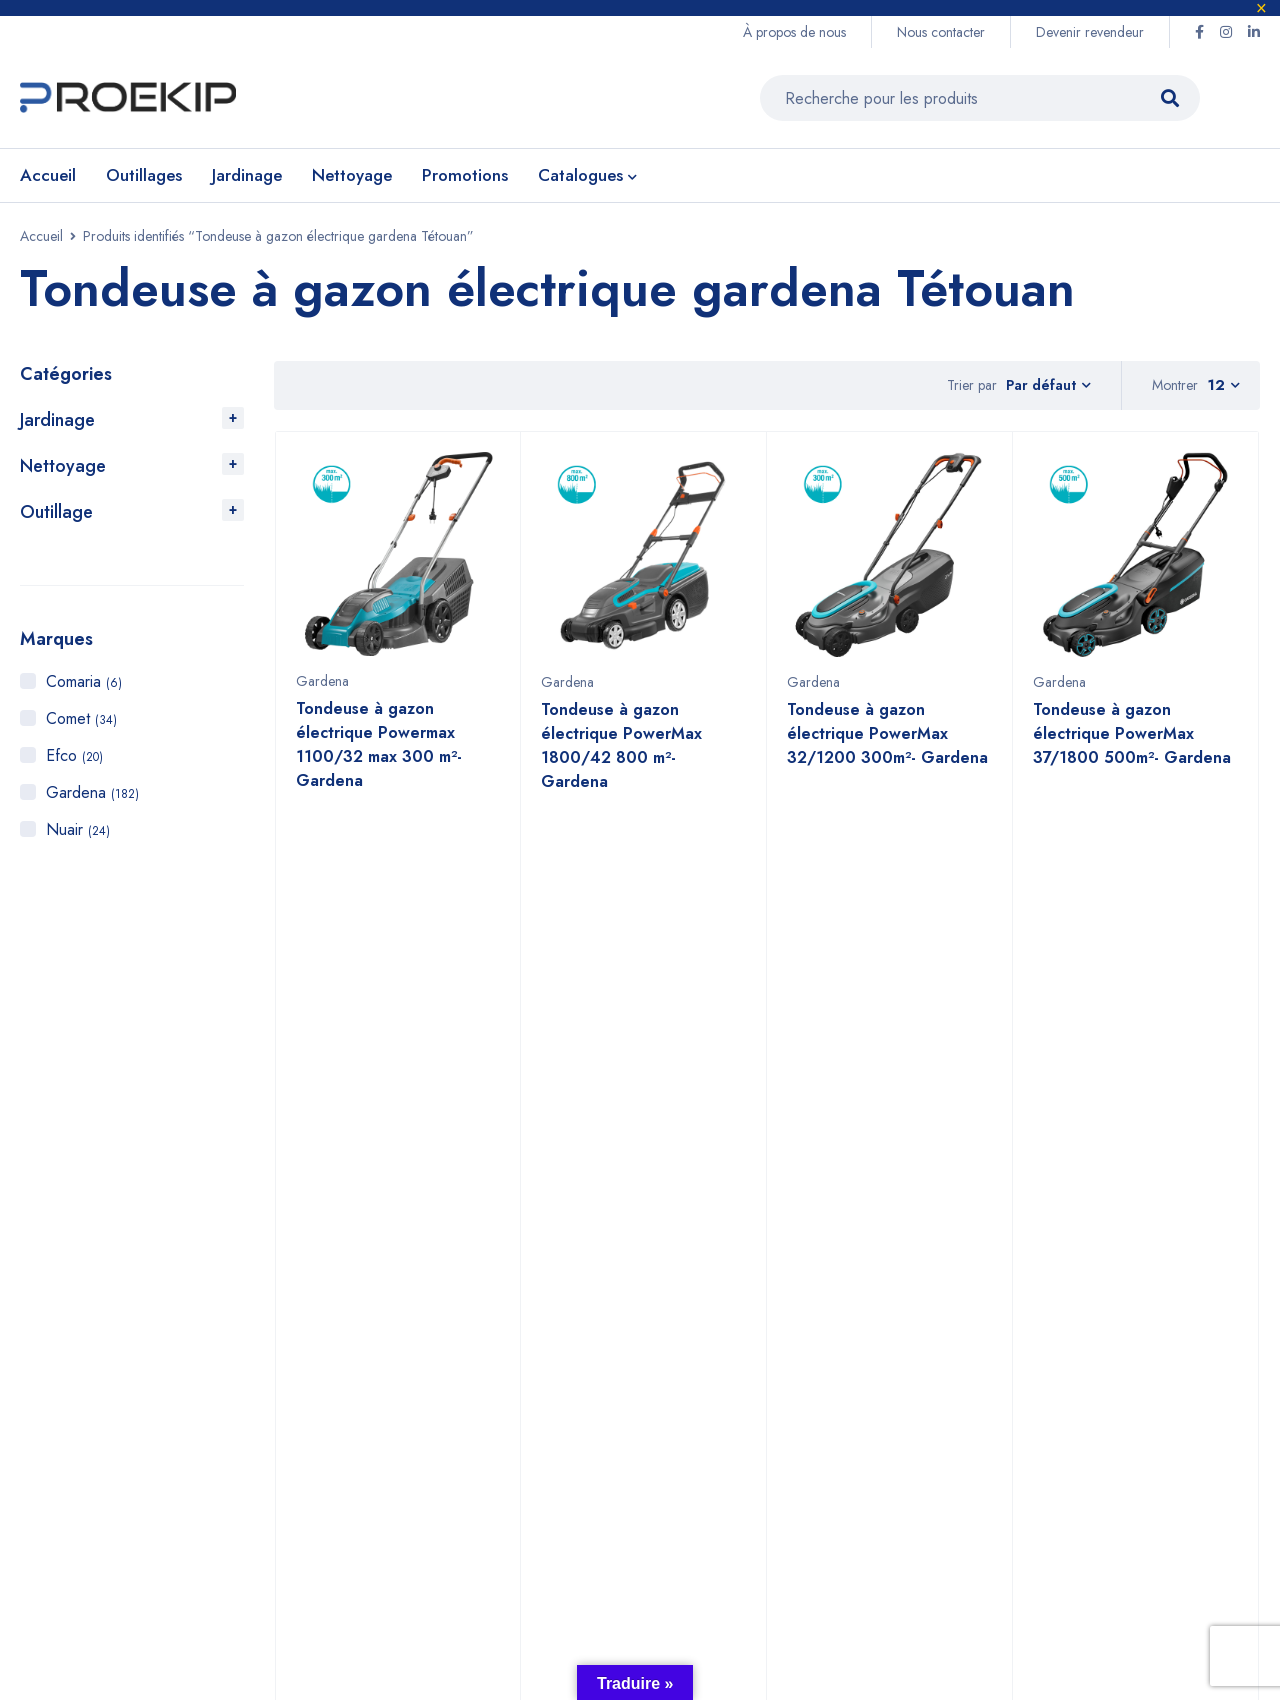 This screenshot has height=1700, width=1280. What do you see at coordinates (941, 32) in the screenshot?
I see `Nous contacter` at bounding box center [941, 32].